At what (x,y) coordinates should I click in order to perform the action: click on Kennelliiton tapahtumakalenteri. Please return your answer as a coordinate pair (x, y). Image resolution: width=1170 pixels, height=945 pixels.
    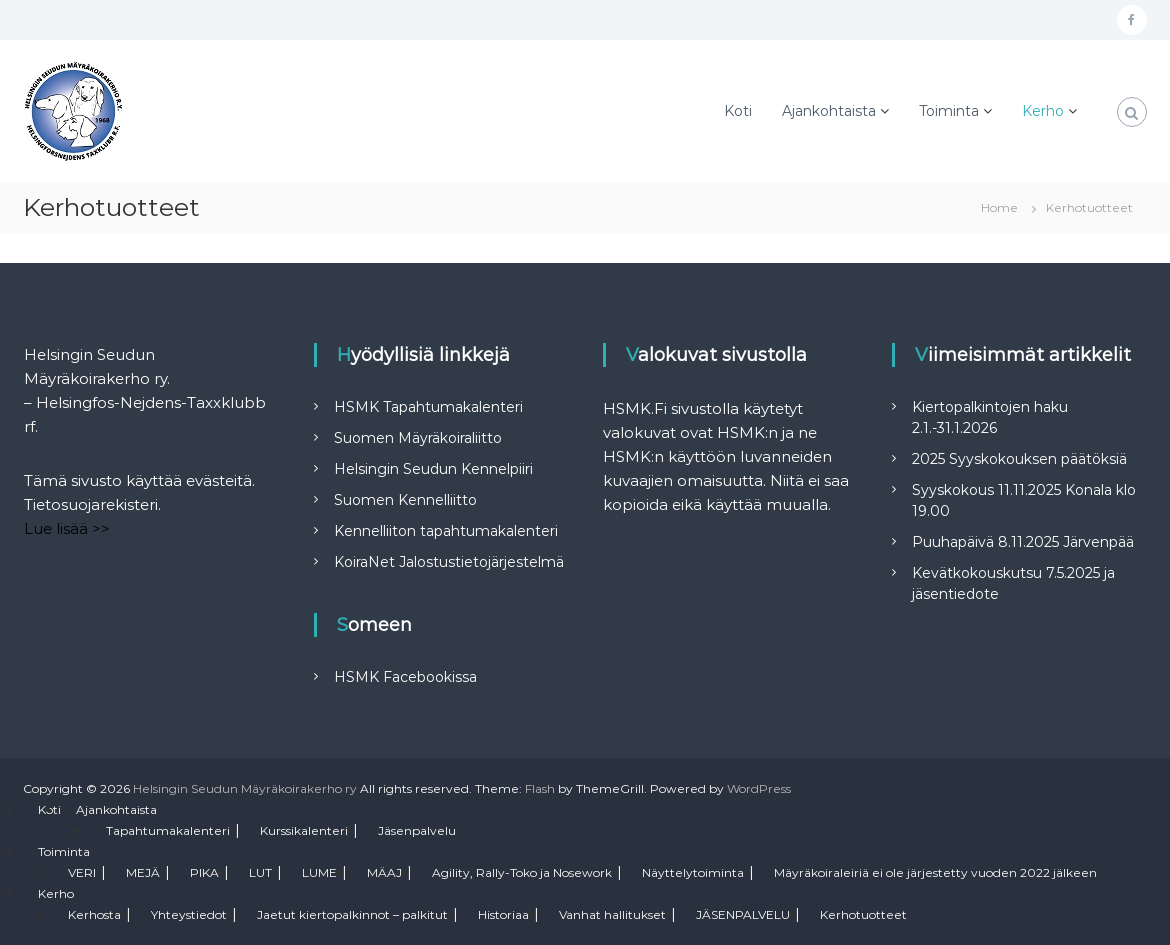
    Looking at the image, I should click on (446, 531).